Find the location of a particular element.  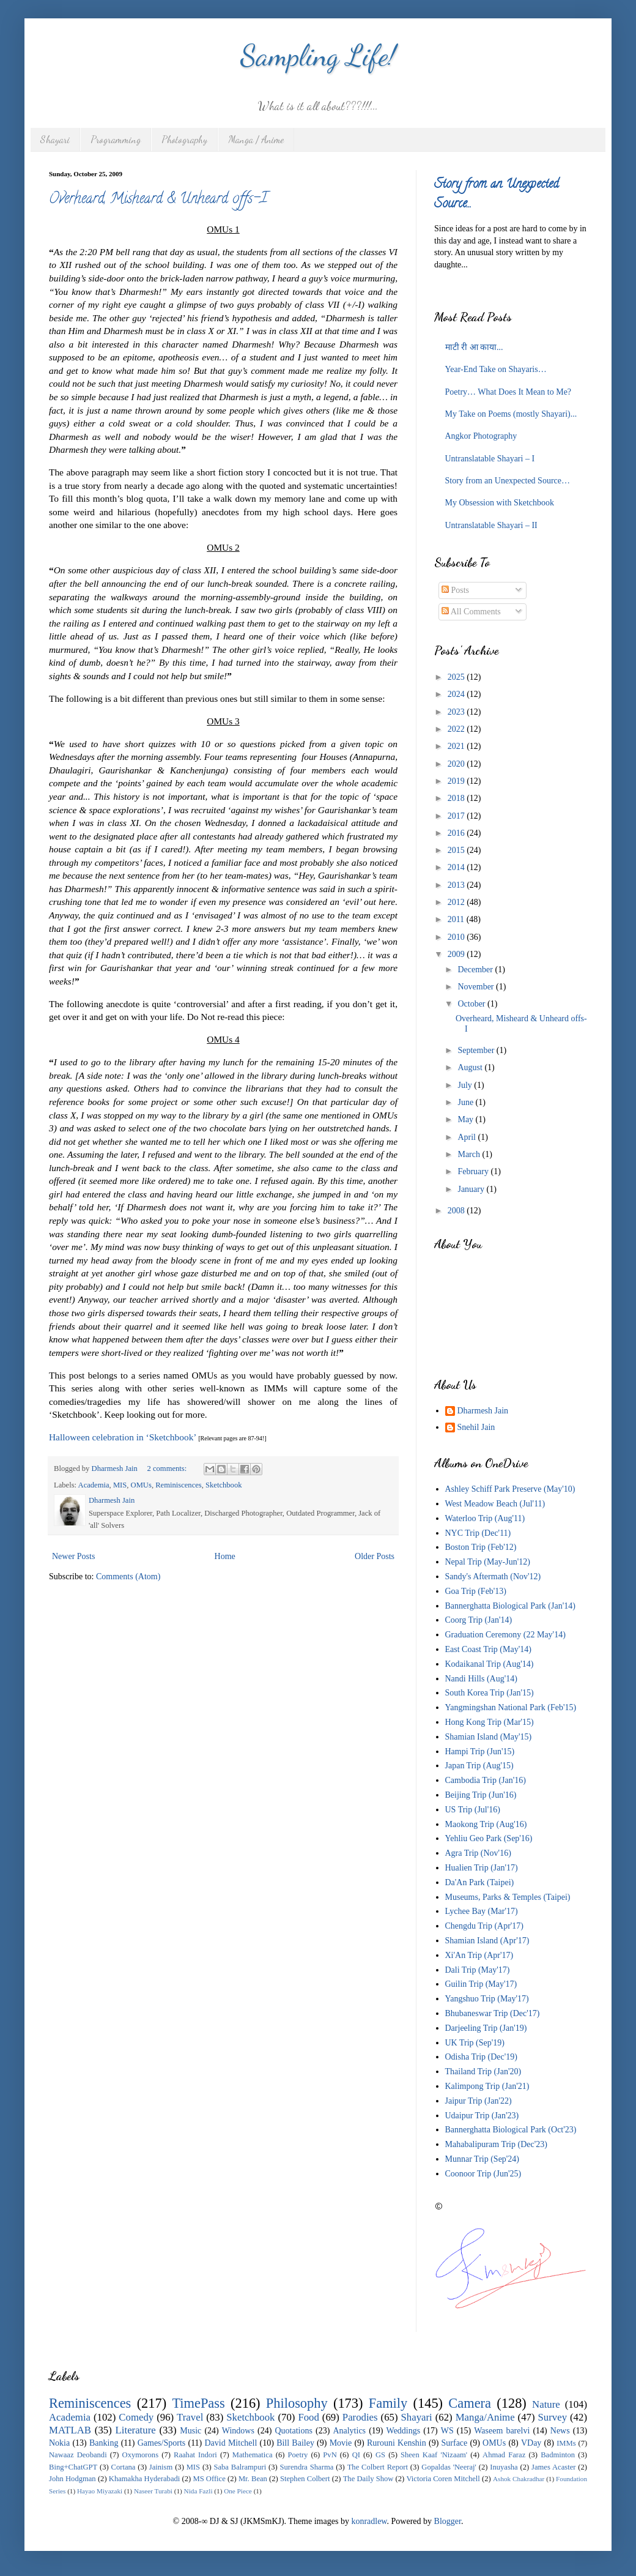

October is located at coordinates (472, 1003).